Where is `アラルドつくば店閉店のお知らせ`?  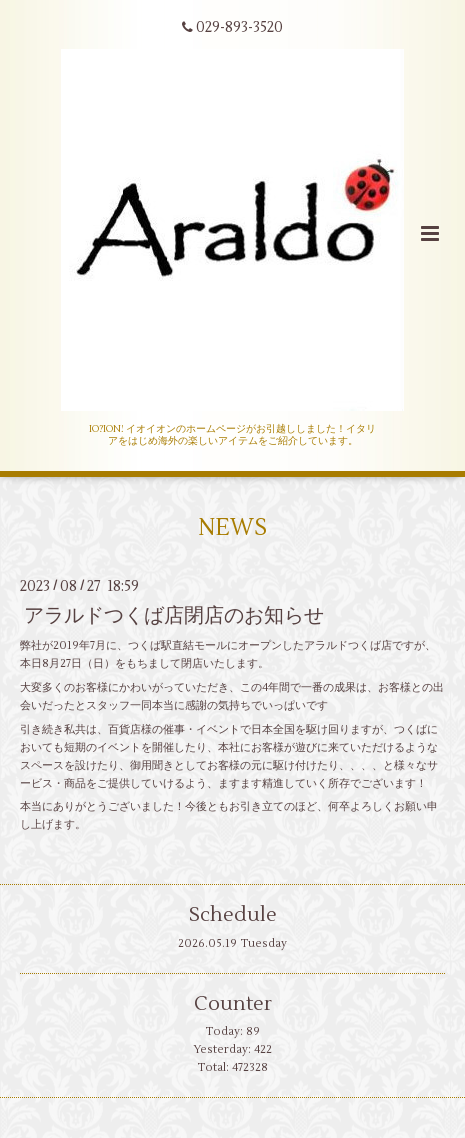
アラルドつくば店閉店のお知らせ is located at coordinates (174, 615).